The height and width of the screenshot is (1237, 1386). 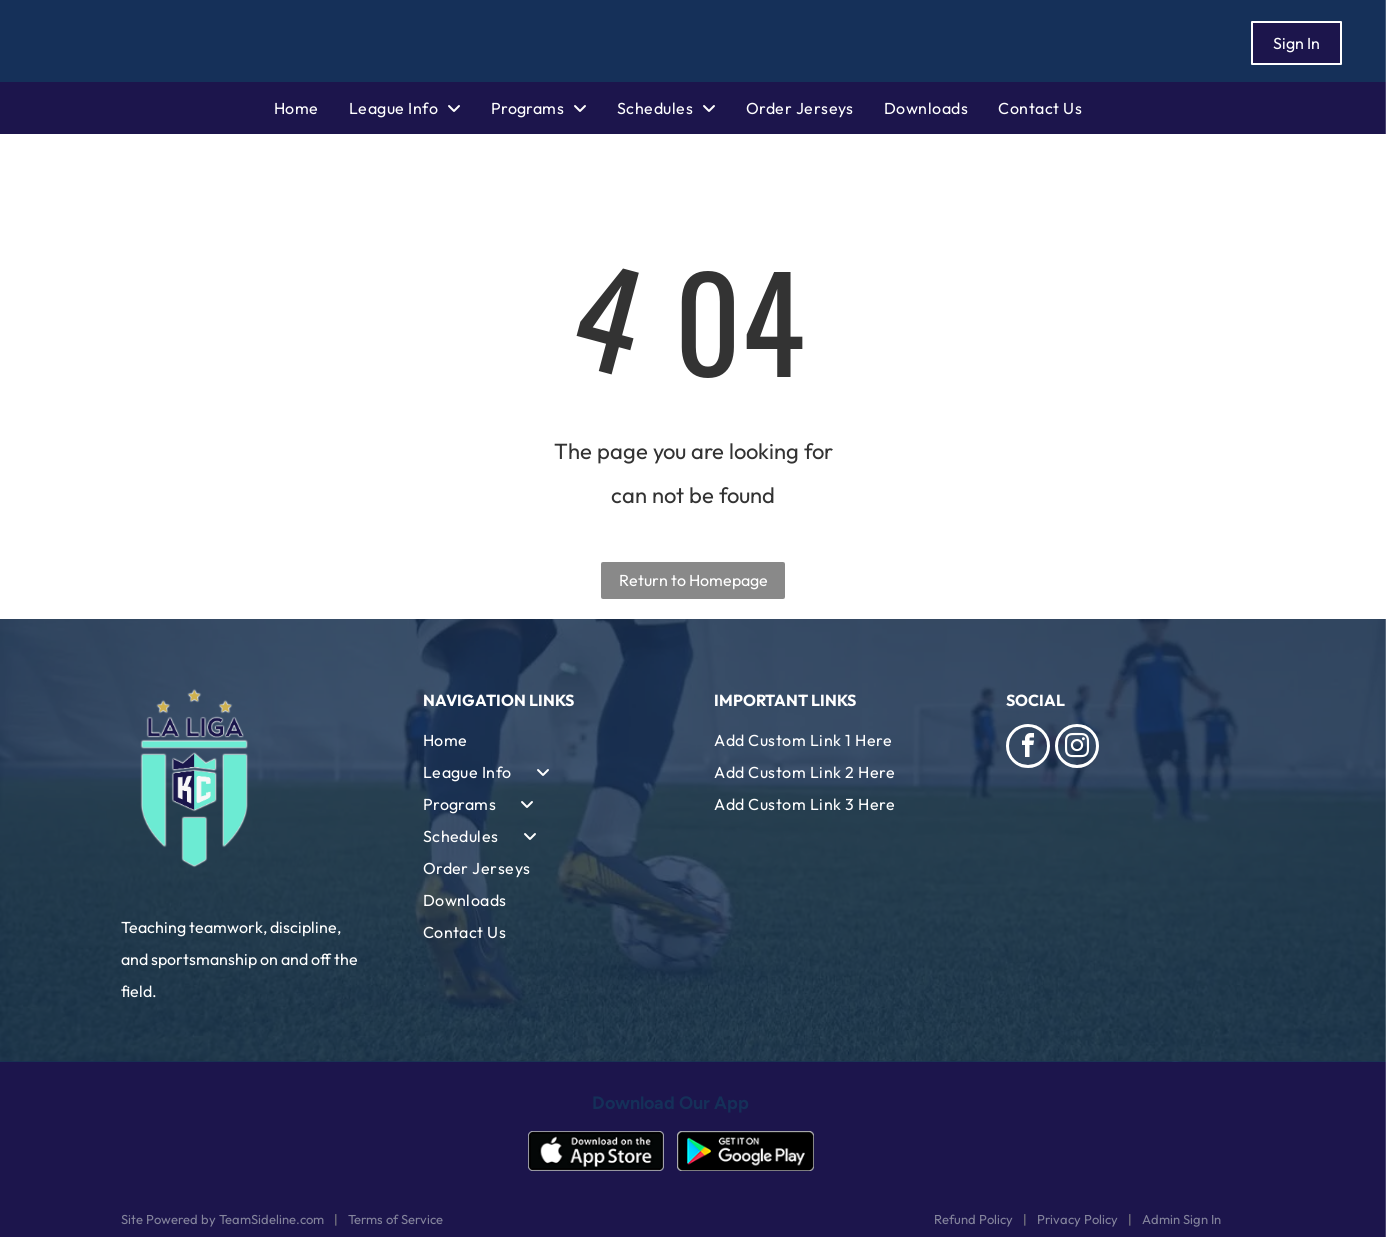 I want to click on Sign In, so click(x=1296, y=43).